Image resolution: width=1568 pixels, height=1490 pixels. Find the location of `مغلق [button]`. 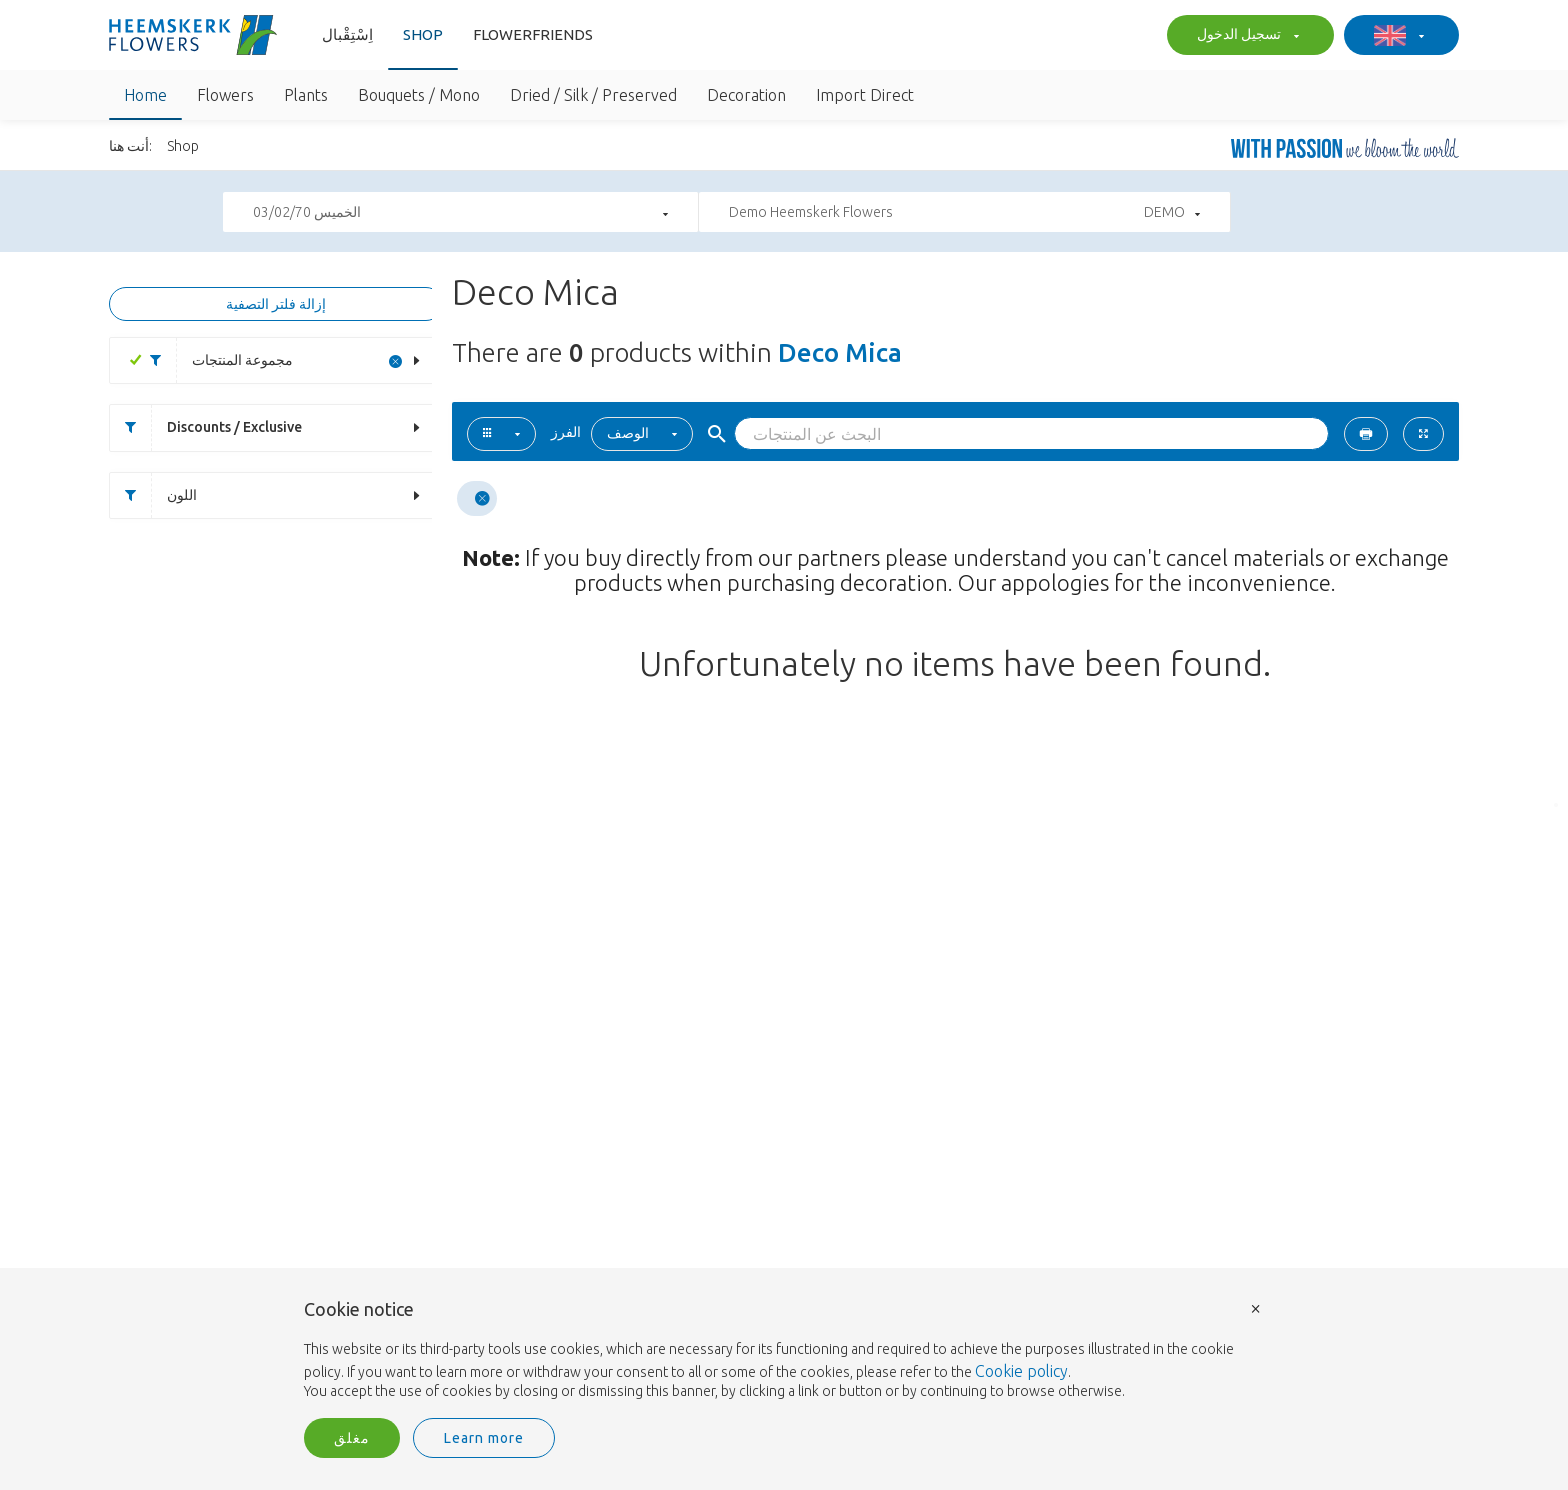

مغلق [button] is located at coordinates (352, 1438).